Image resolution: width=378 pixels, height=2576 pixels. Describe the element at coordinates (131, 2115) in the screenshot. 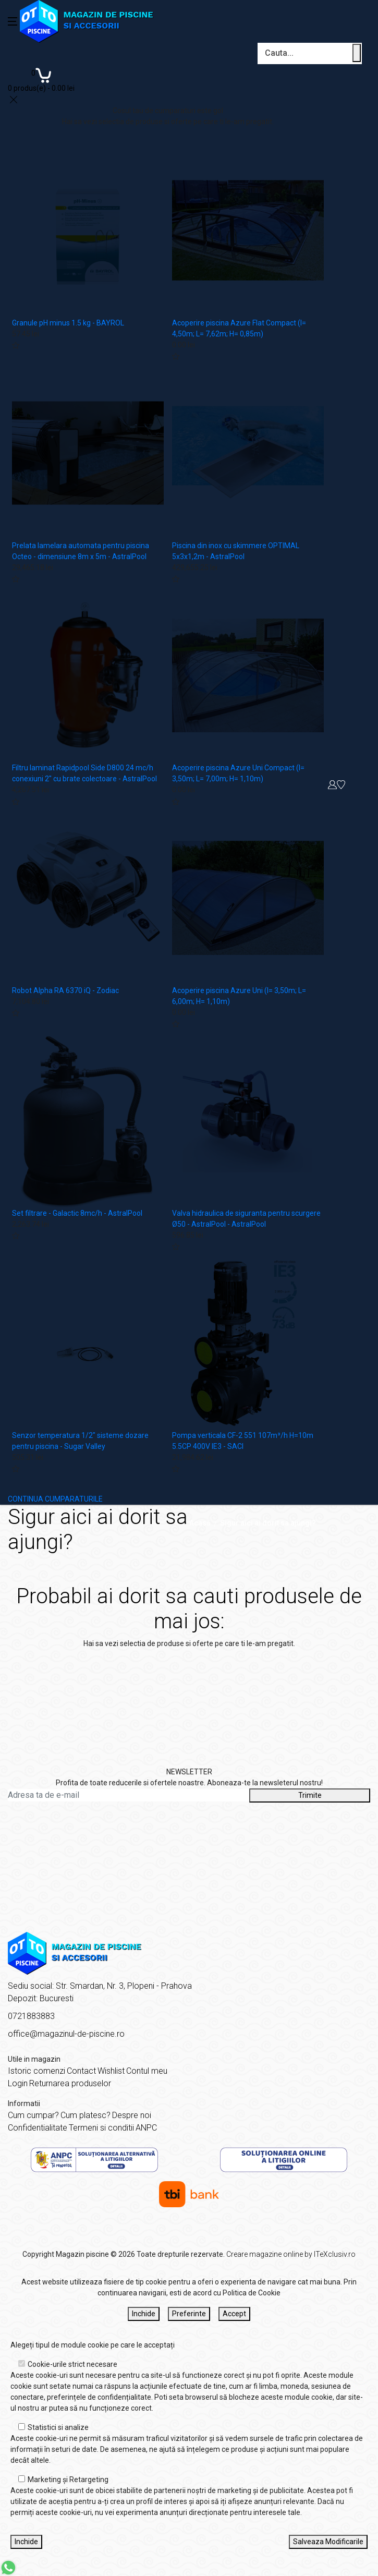

I see `Despre noi` at that location.